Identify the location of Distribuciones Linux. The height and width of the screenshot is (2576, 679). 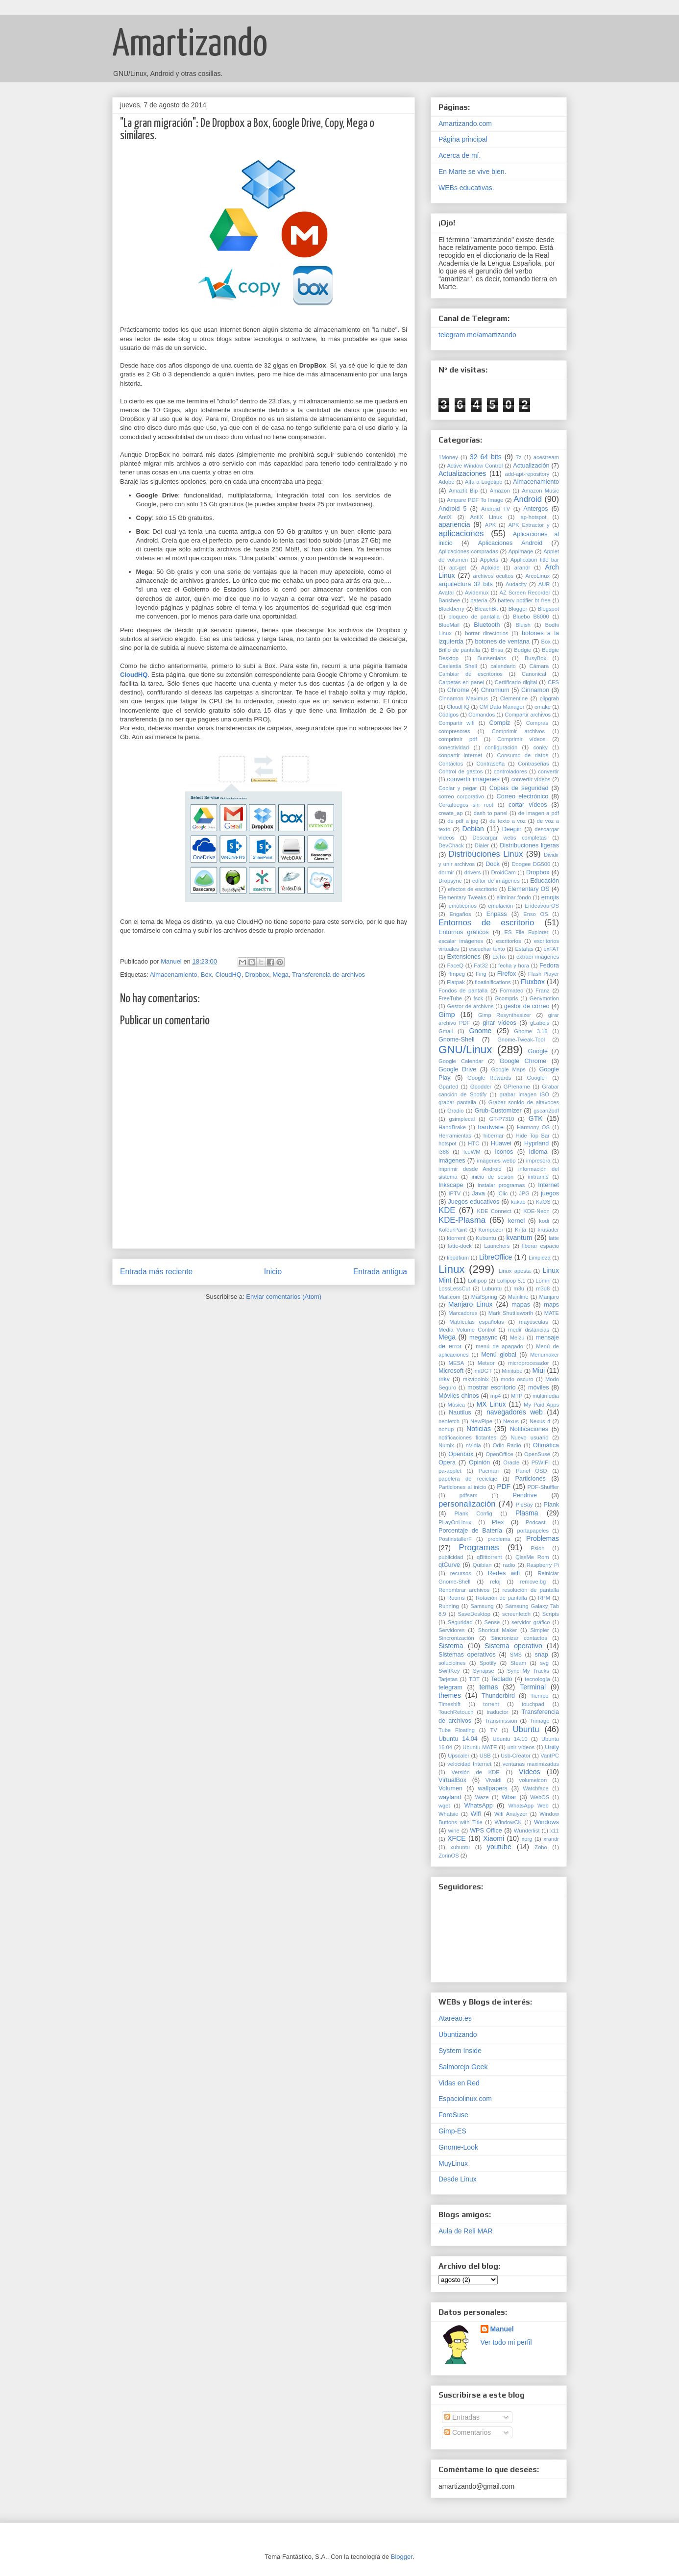
(486, 854).